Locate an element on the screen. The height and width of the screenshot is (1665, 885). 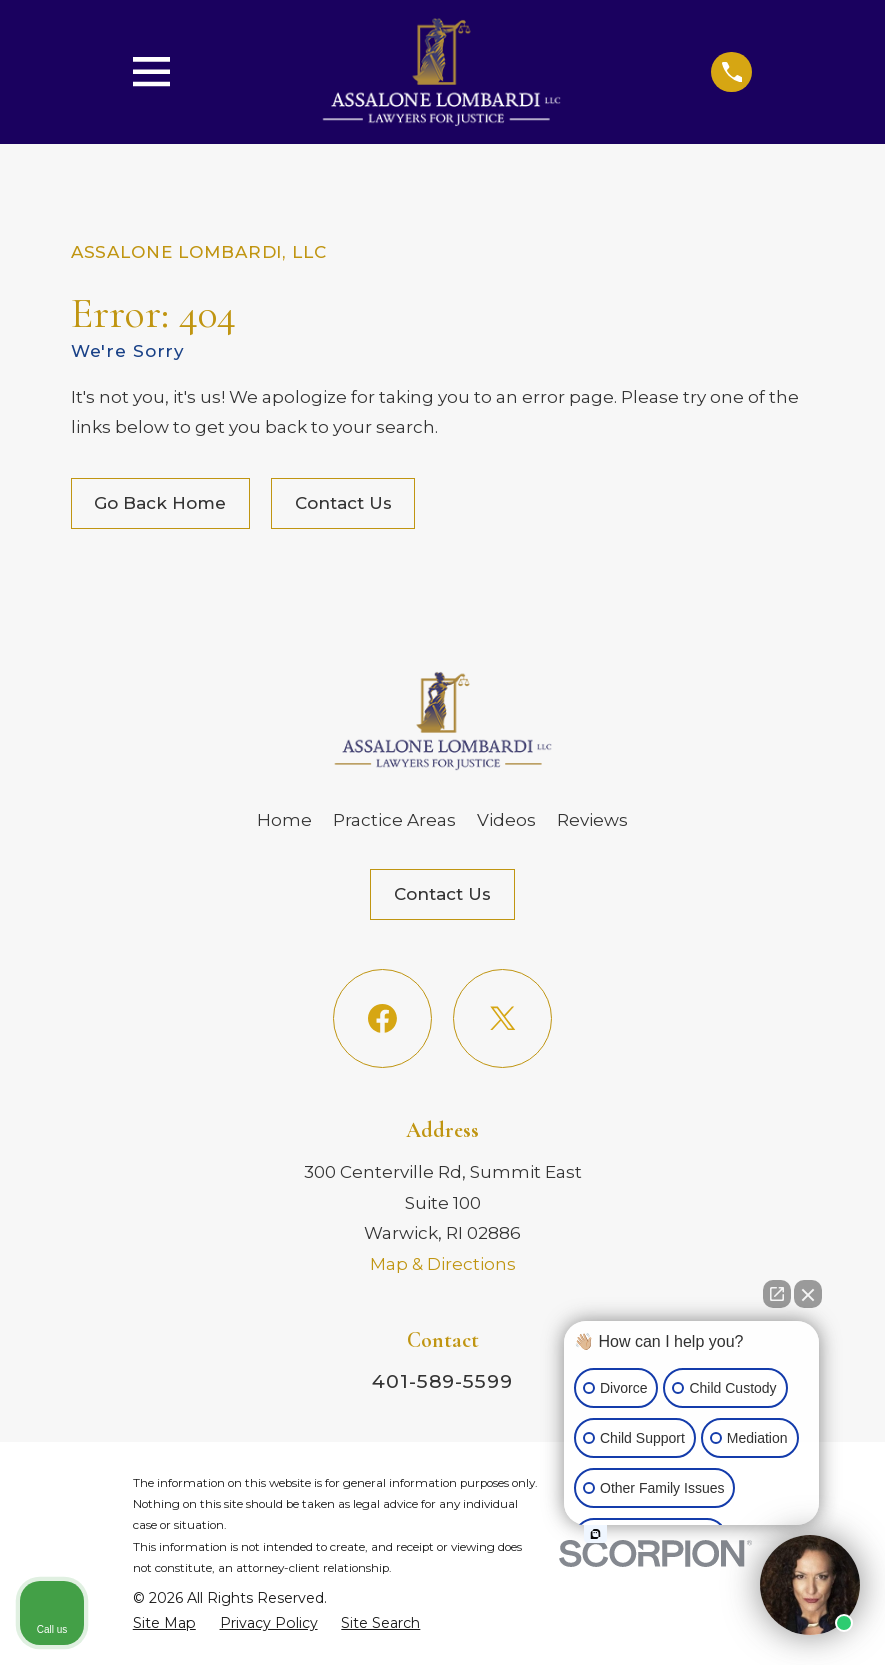
[Twitter] is located at coordinates (502, 1018).